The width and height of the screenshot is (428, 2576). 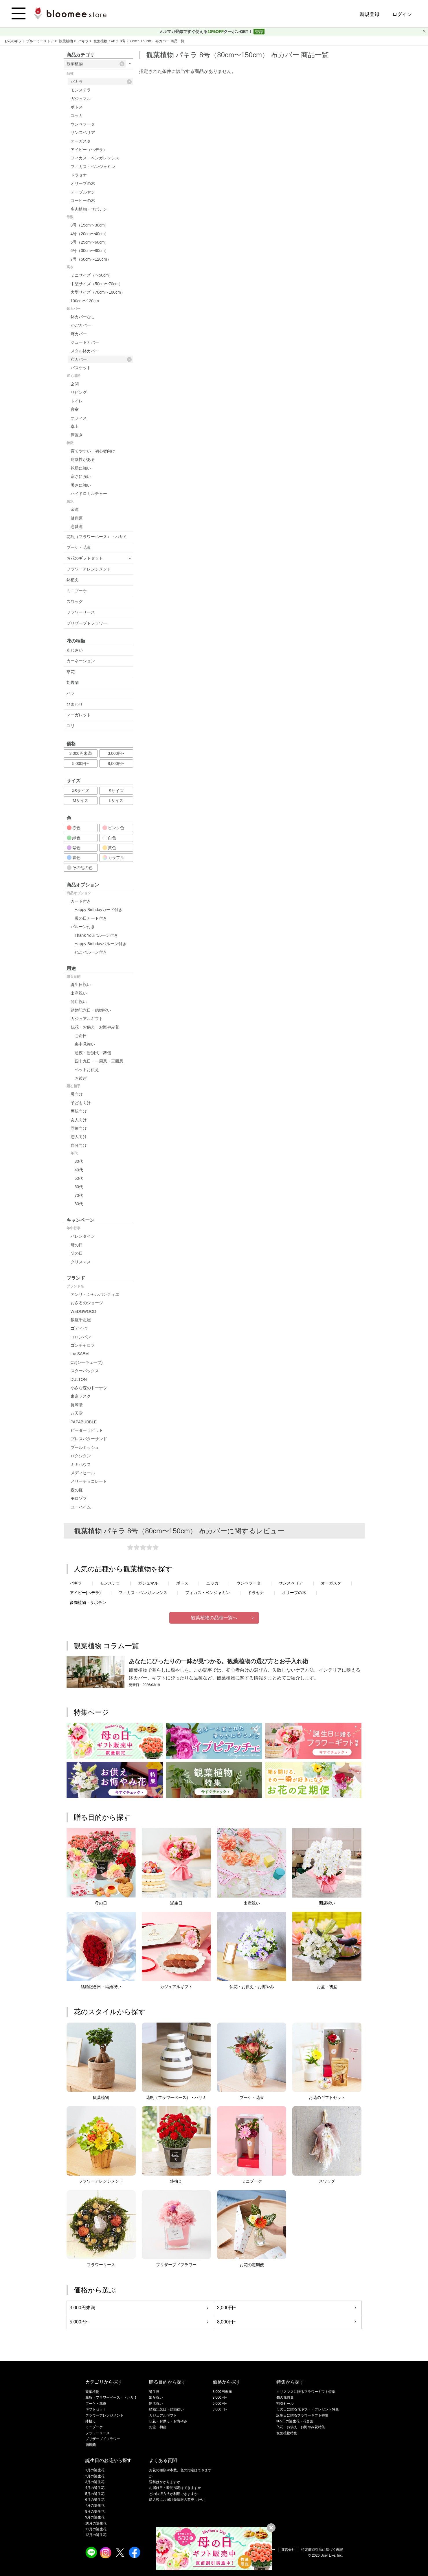 I want to click on ロクシタン, so click(x=81, y=1455).